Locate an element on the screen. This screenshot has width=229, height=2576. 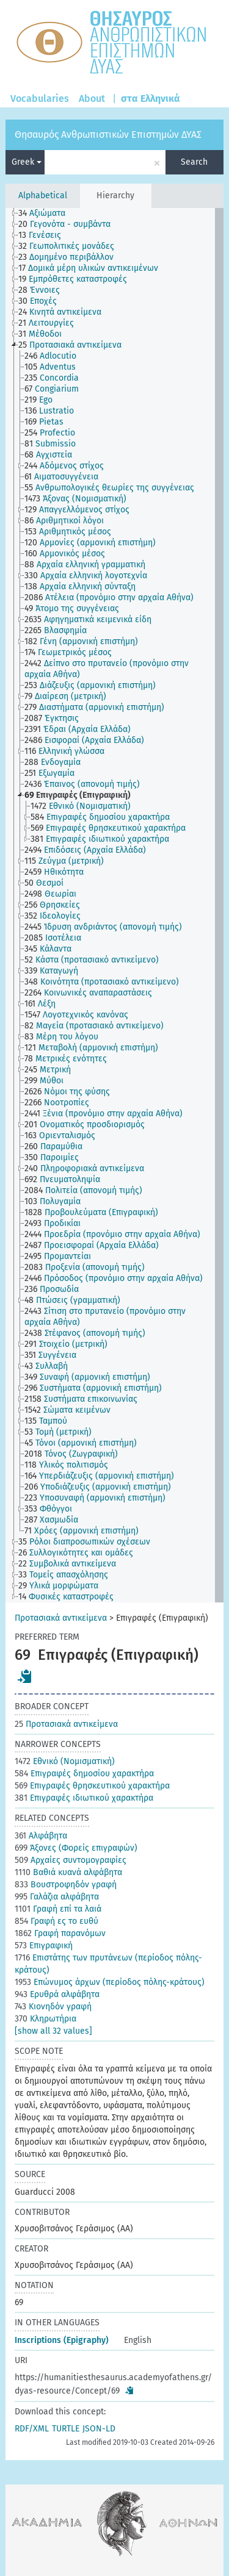
Alphabetical is located at coordinates (42, 195).